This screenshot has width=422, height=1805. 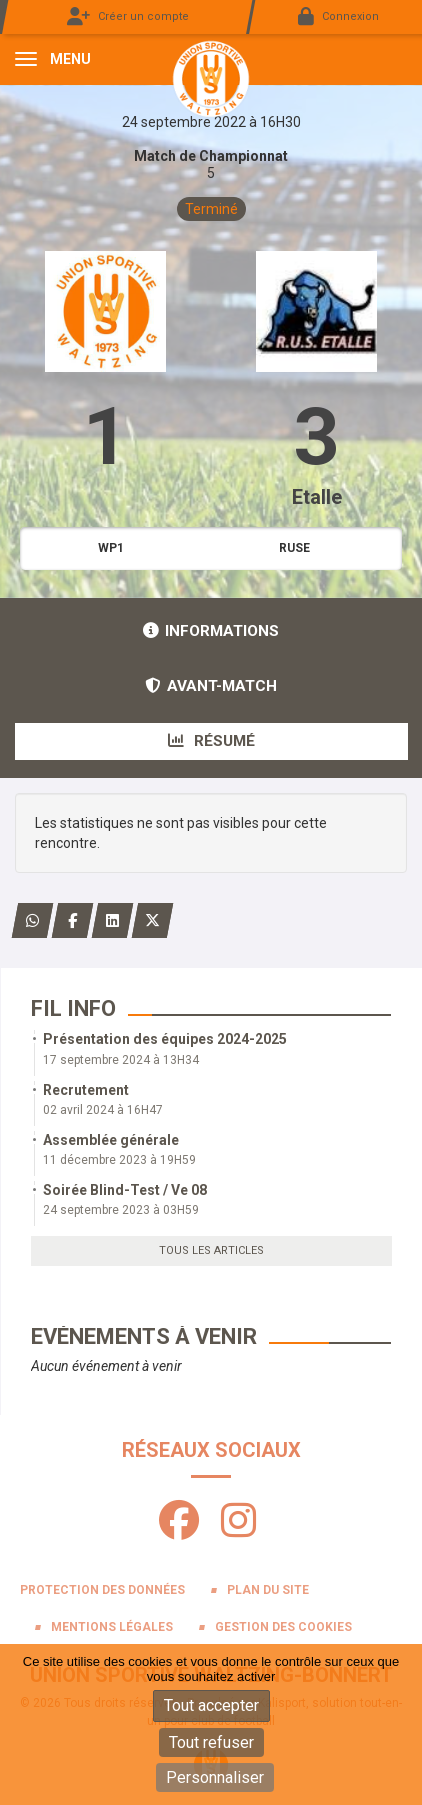 What do you see at coordinates (86, 1090) in the screenshot?
I see `Recrutement` at bounding box center [86, 1090].